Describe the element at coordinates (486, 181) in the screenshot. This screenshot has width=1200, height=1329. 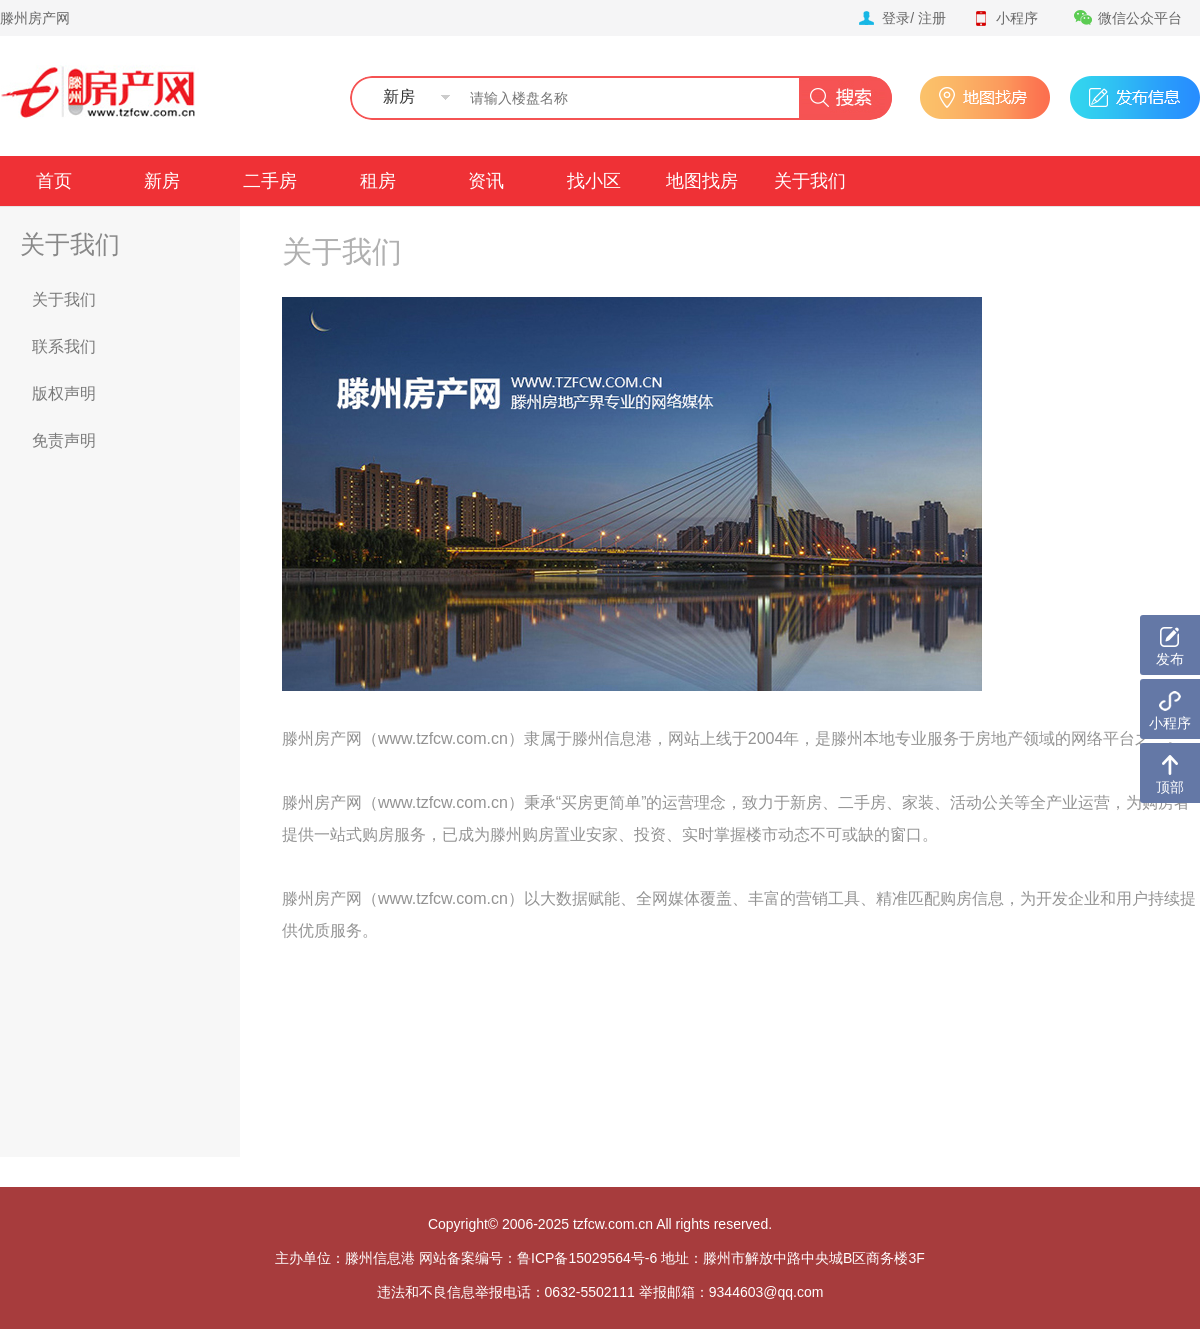
I see `资讯` at that location.